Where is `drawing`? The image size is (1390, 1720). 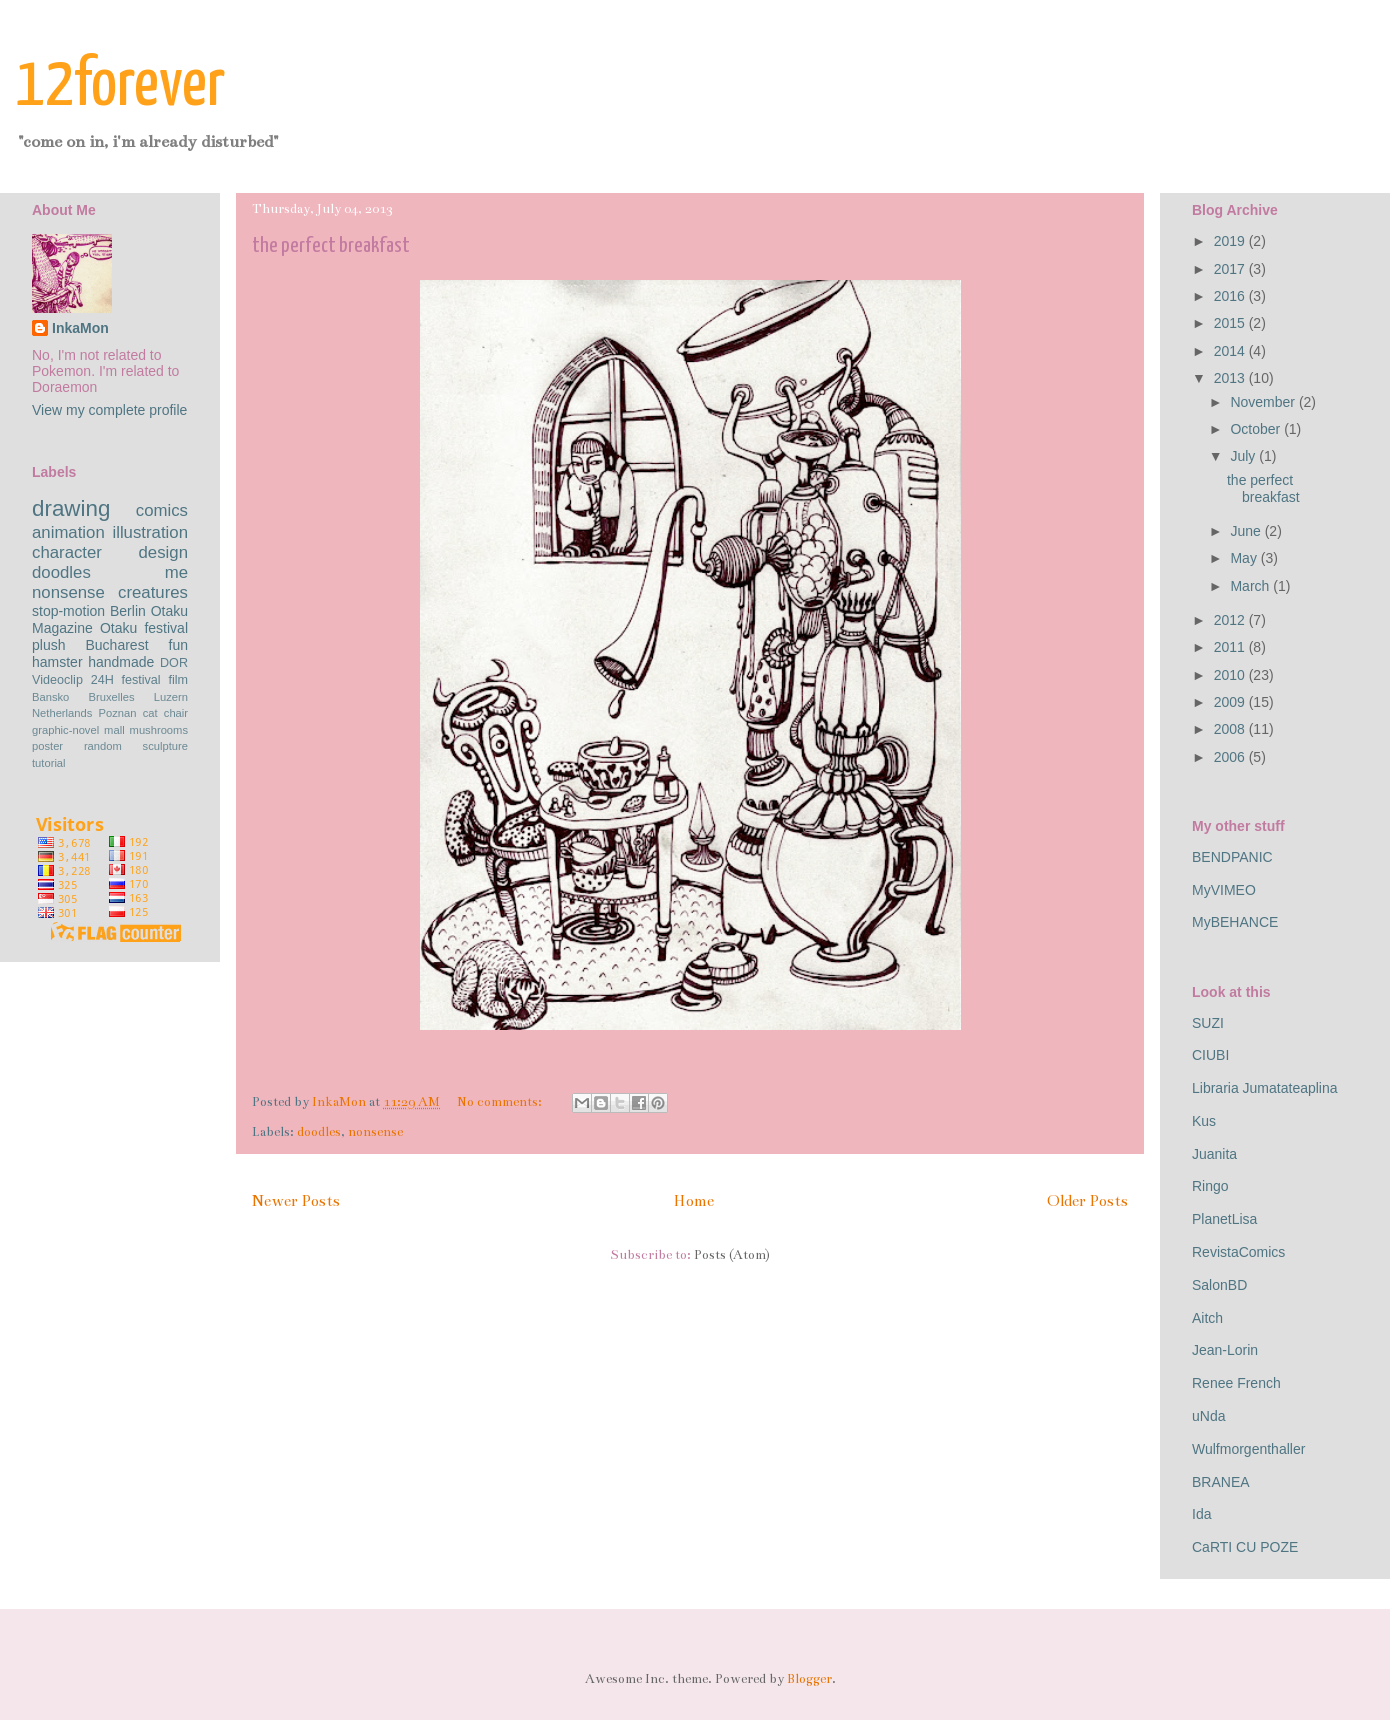
drawing is located at coordinates (71, 508).